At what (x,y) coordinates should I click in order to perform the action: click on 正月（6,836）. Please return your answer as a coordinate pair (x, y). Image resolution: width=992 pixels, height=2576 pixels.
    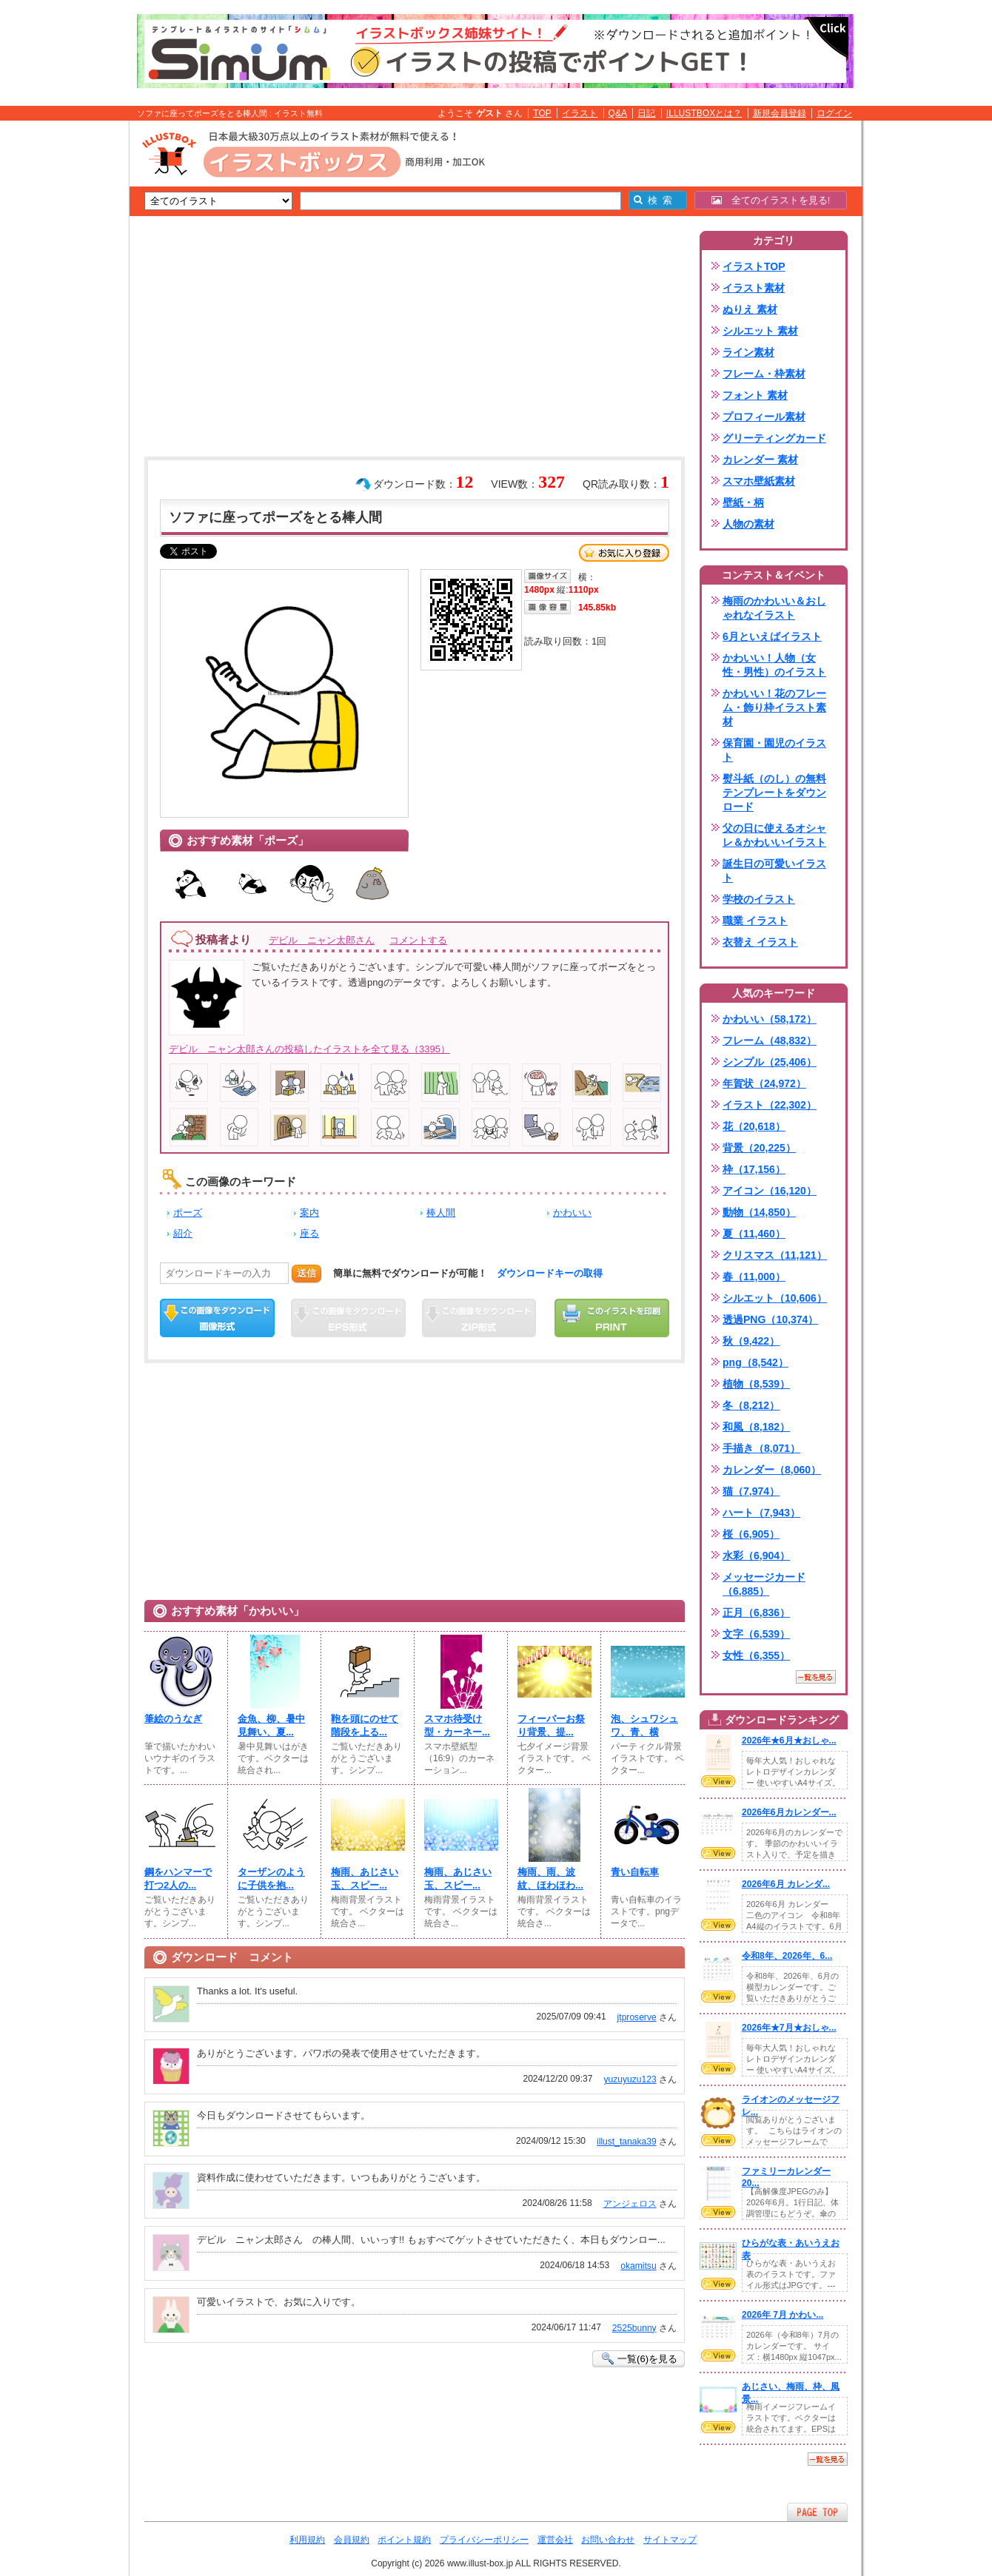
    Looking at the image, I should click on (756, 1612).